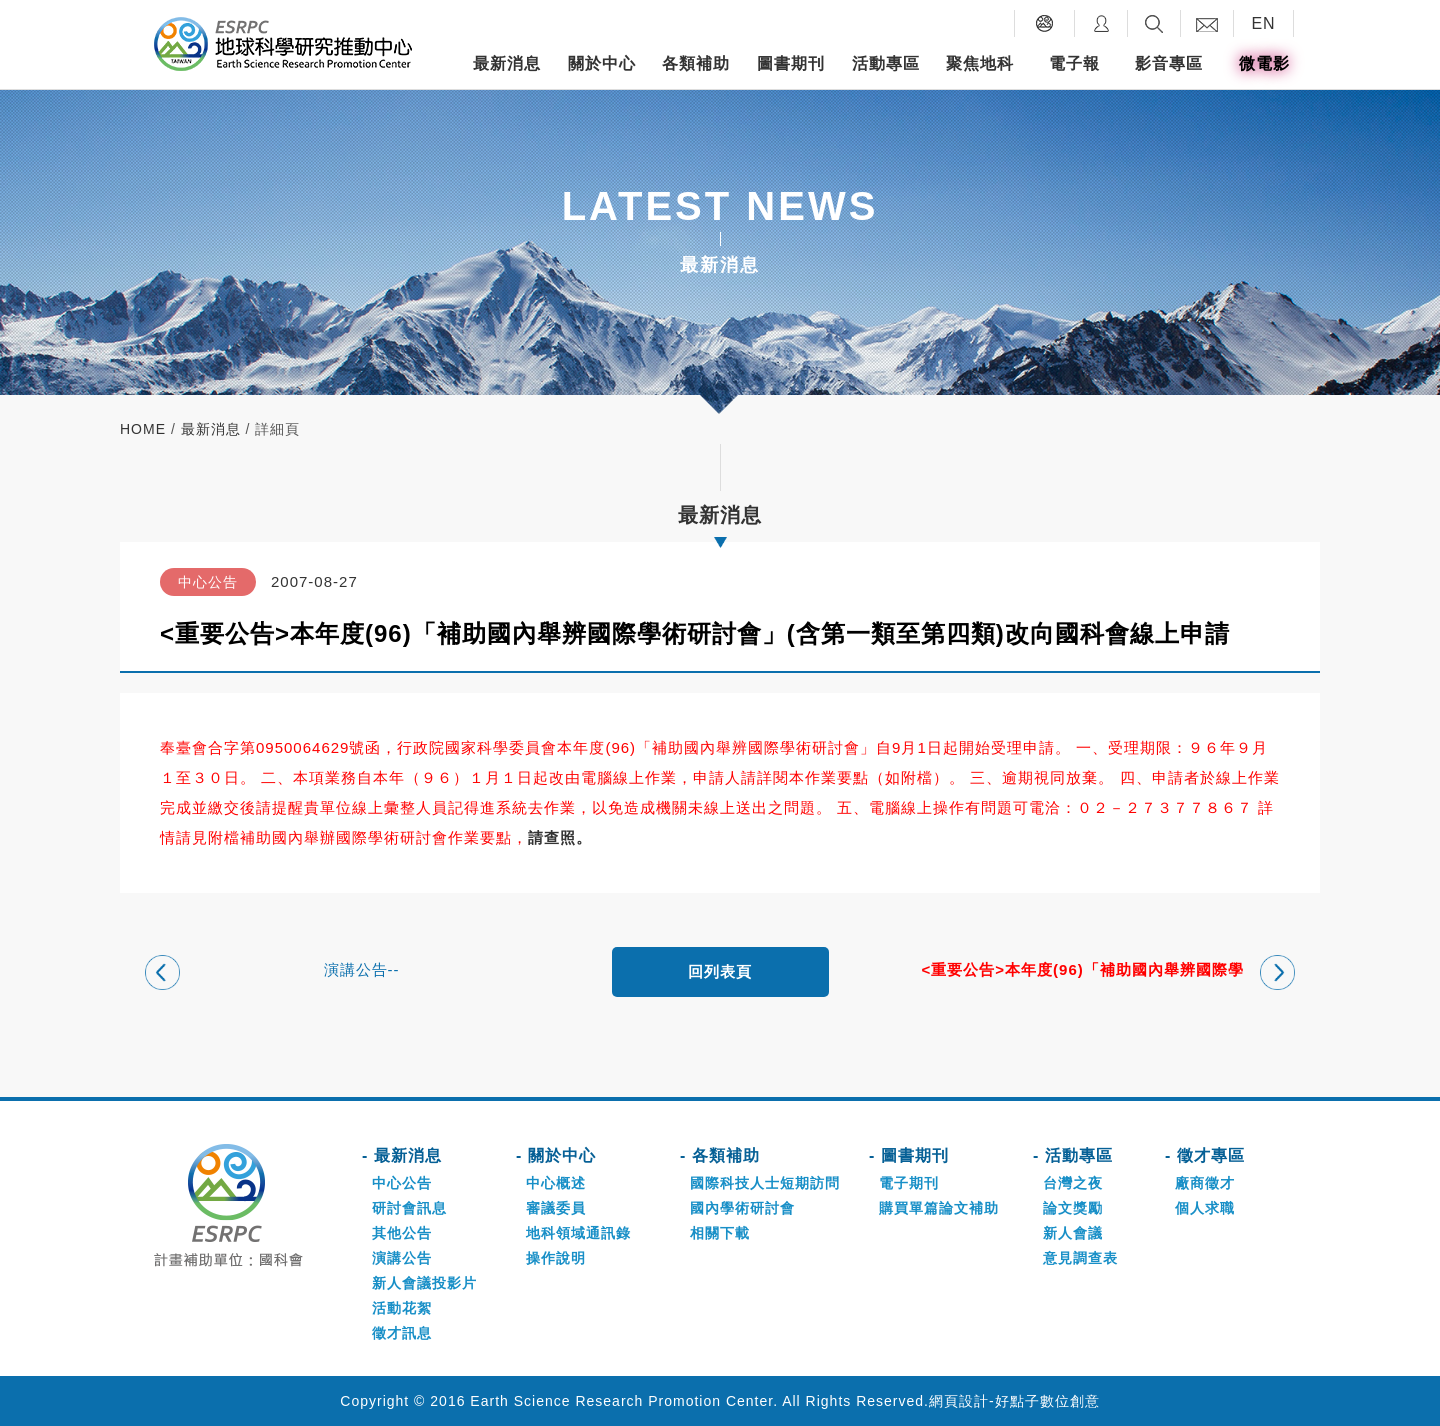 The image size is (1440, 1426). What do you see at coordinates (720, 1233) in the screenshot?
I see `相關下載` at bounding box center [720, 1233].